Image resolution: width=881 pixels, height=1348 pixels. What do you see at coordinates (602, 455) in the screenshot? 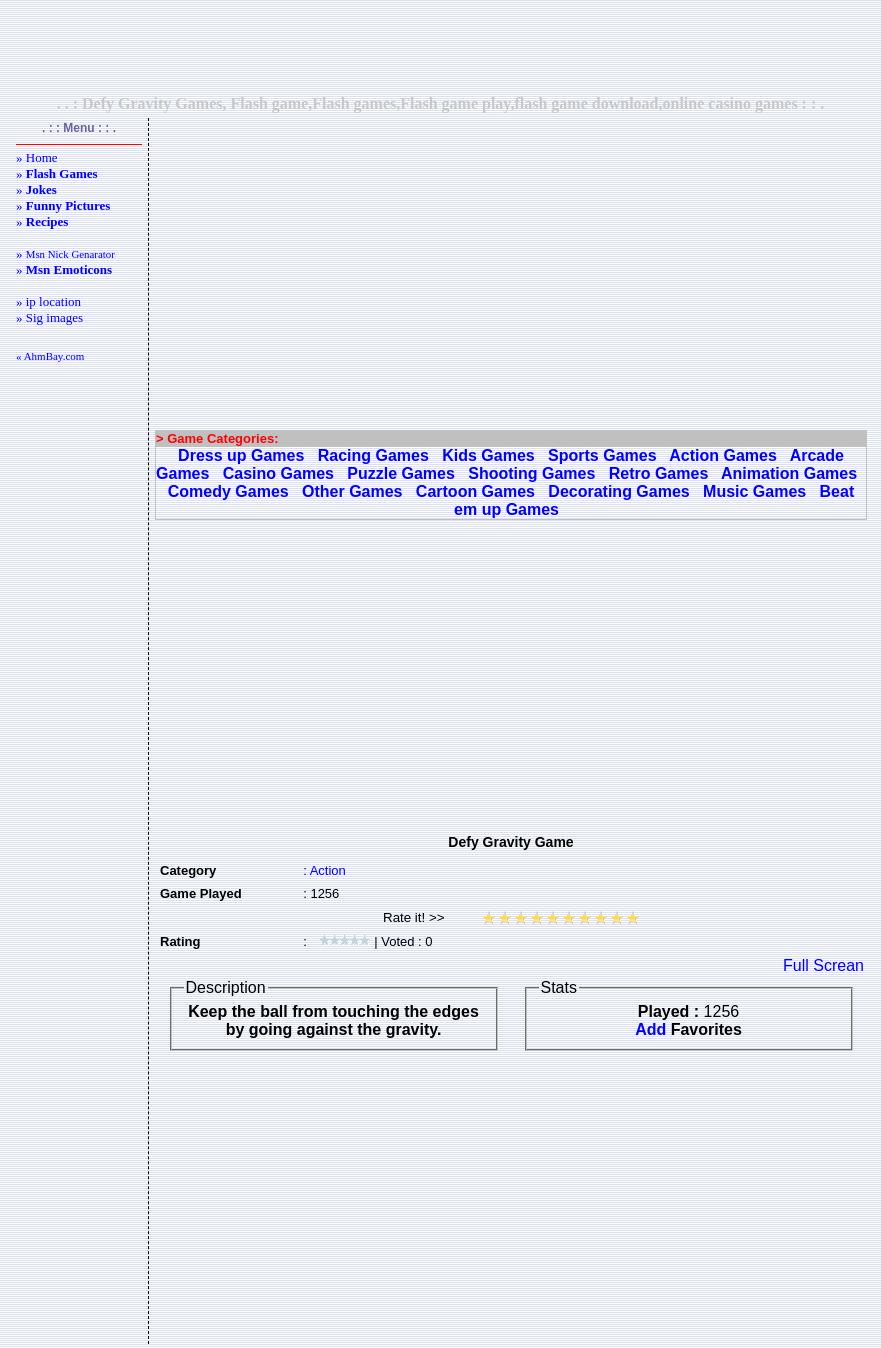
I see `Sports Games` at bounding box center [602, 455].